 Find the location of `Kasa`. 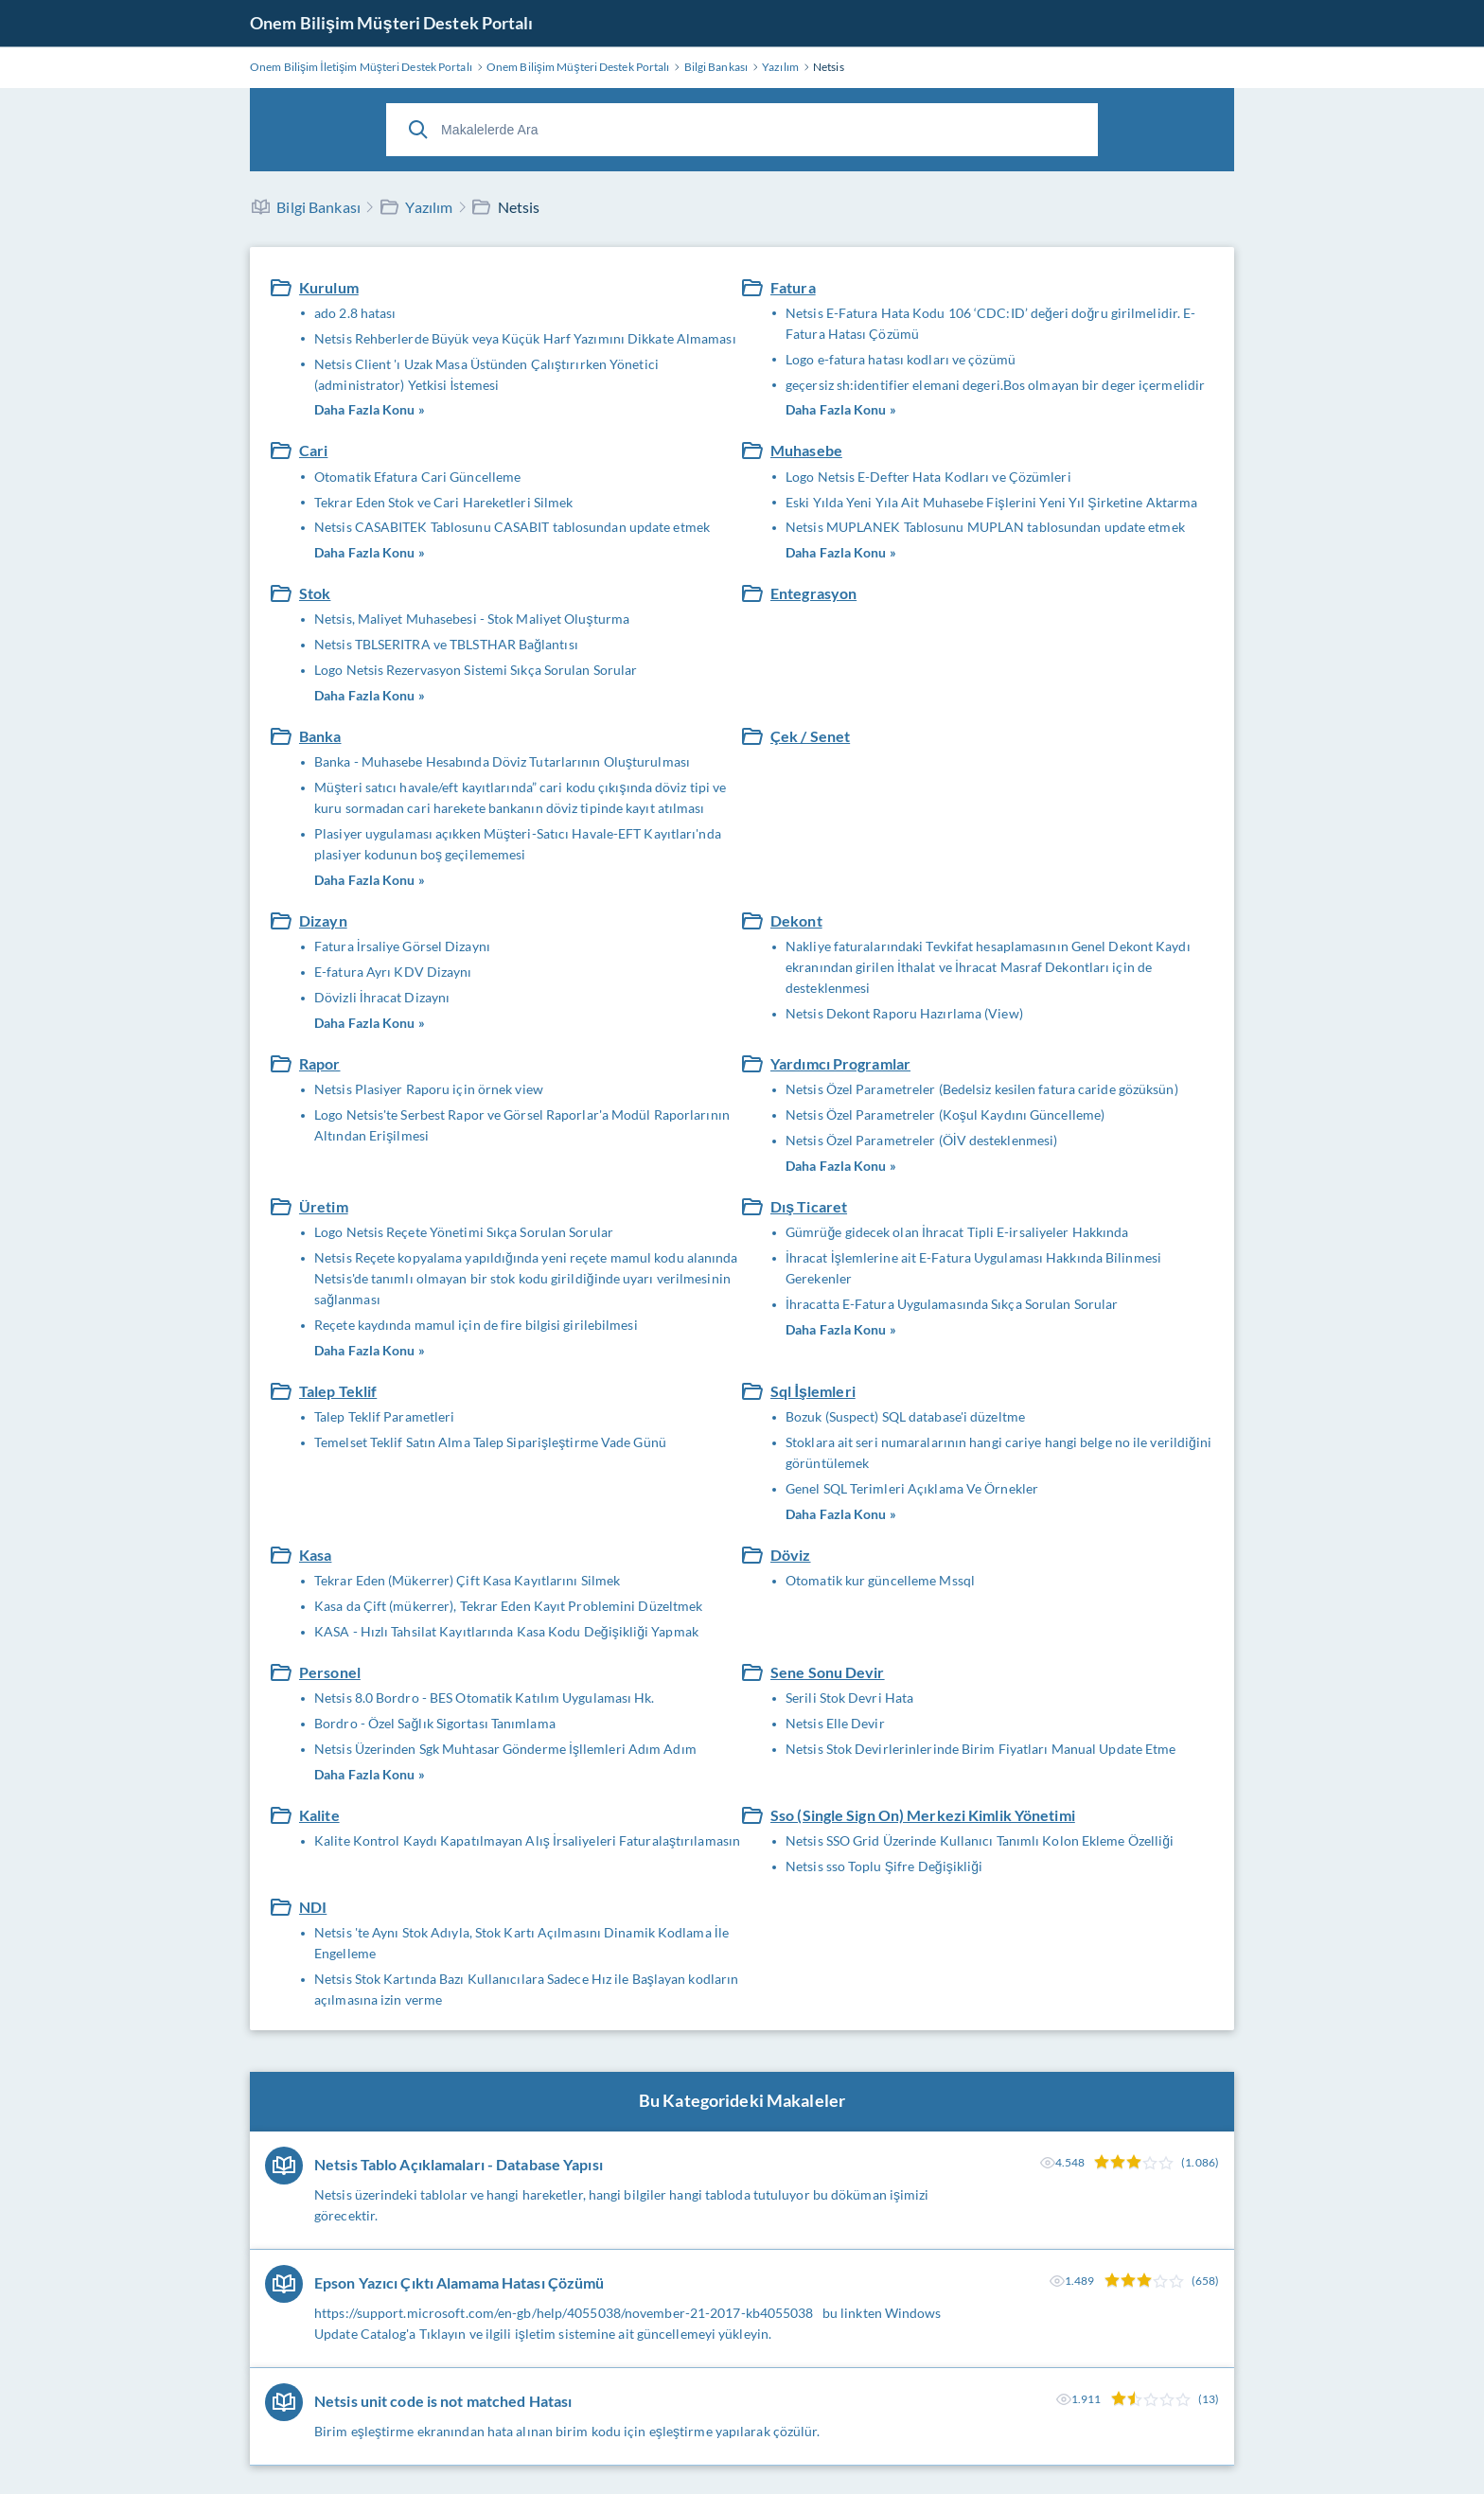

Kasa is located at coordinates (315, 1555).